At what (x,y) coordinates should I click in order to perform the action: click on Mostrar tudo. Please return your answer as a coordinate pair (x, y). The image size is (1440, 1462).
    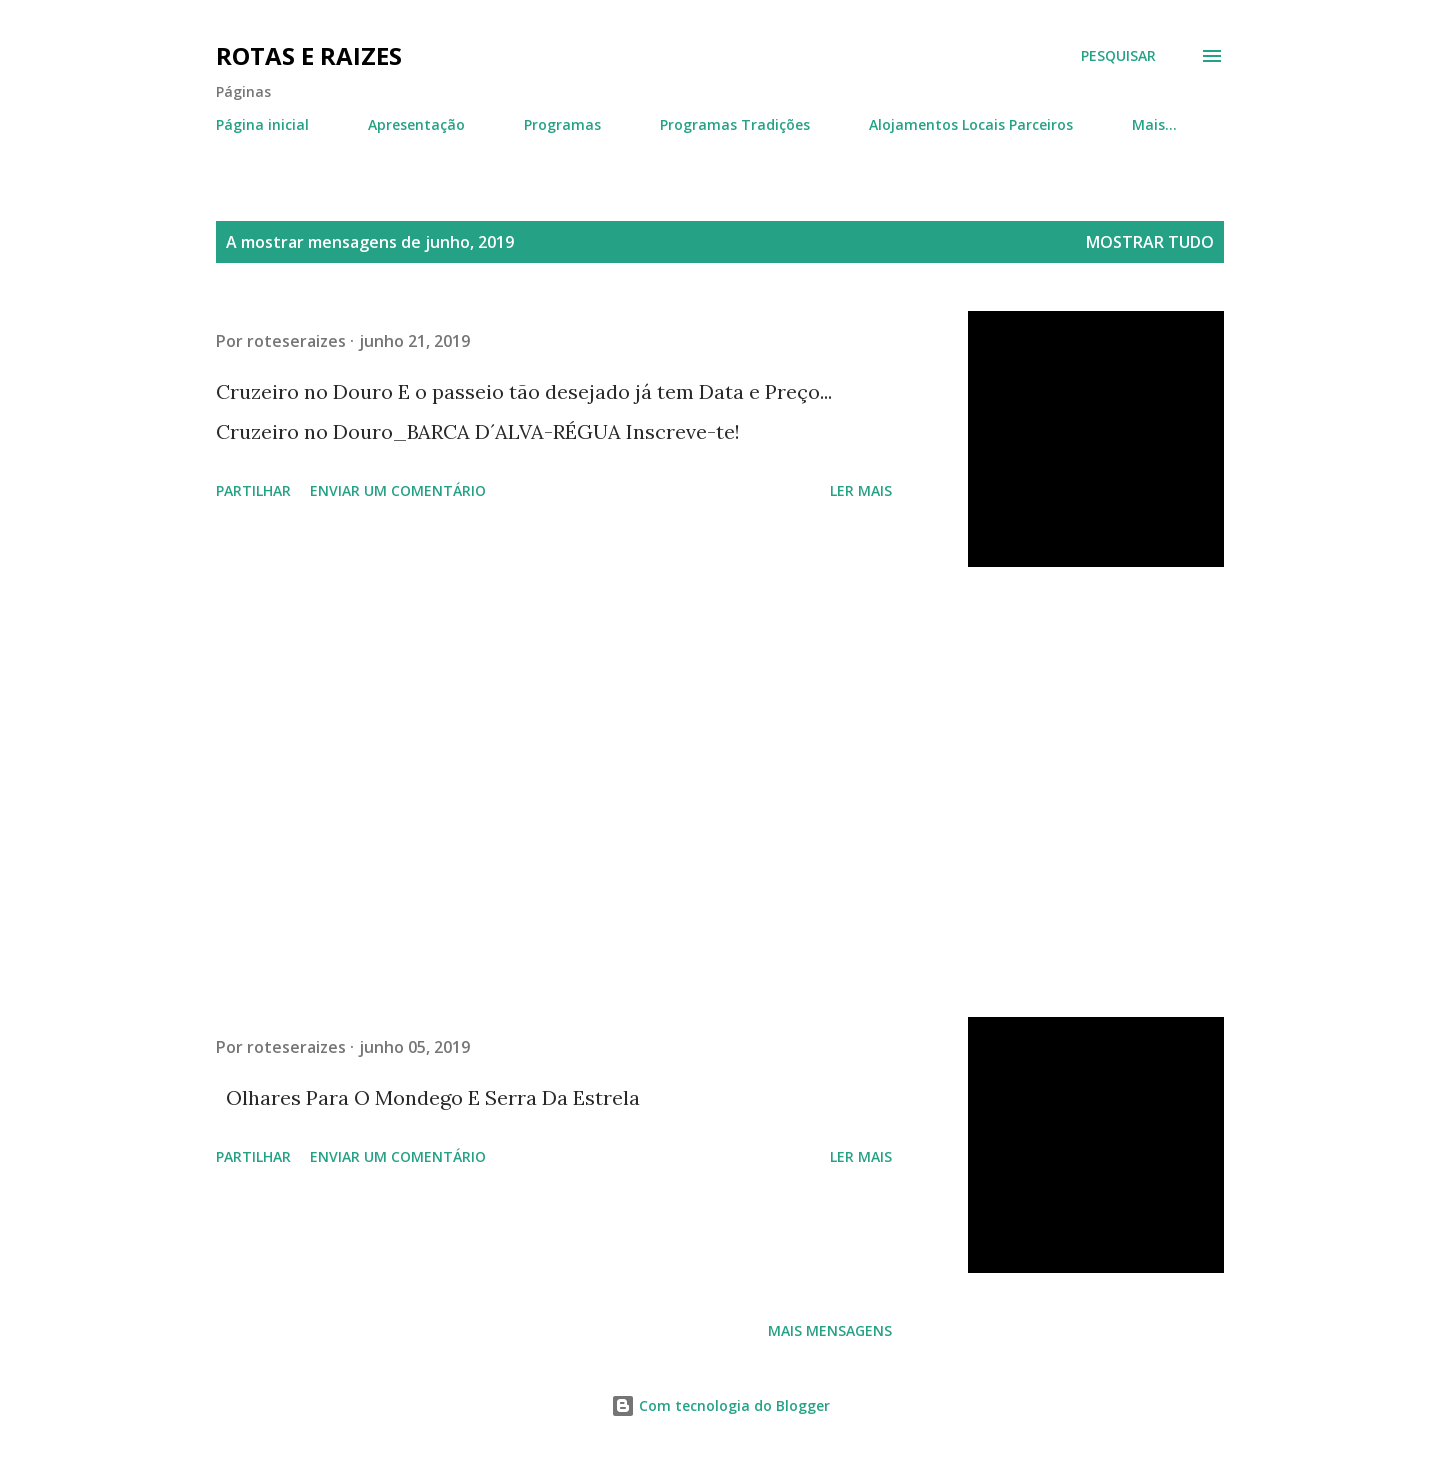
    Looking at the image, I should click on (1150, 242).